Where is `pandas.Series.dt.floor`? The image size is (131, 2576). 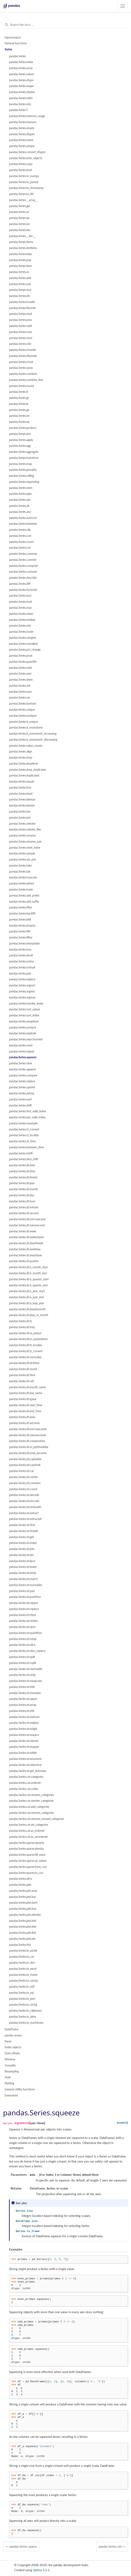 pandas.Series.dt.floor is located at coordinates (22, 1375).